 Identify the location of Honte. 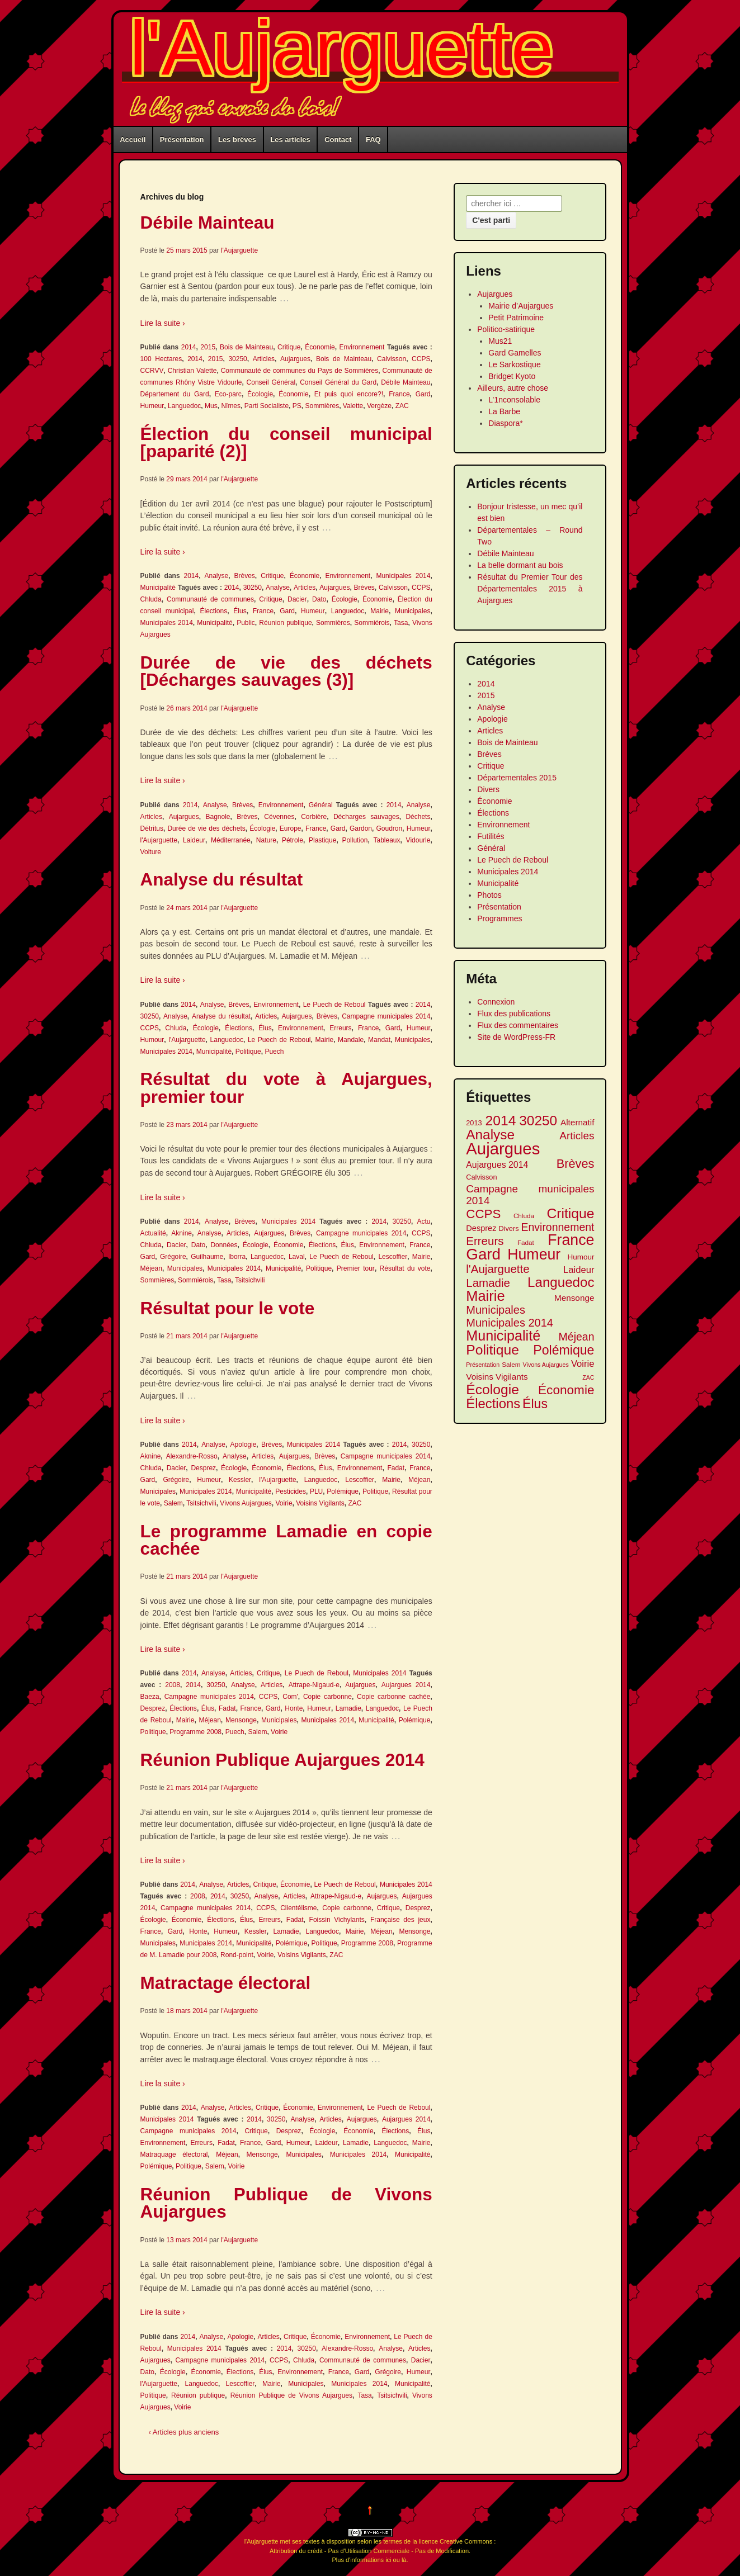
(294, 1708).